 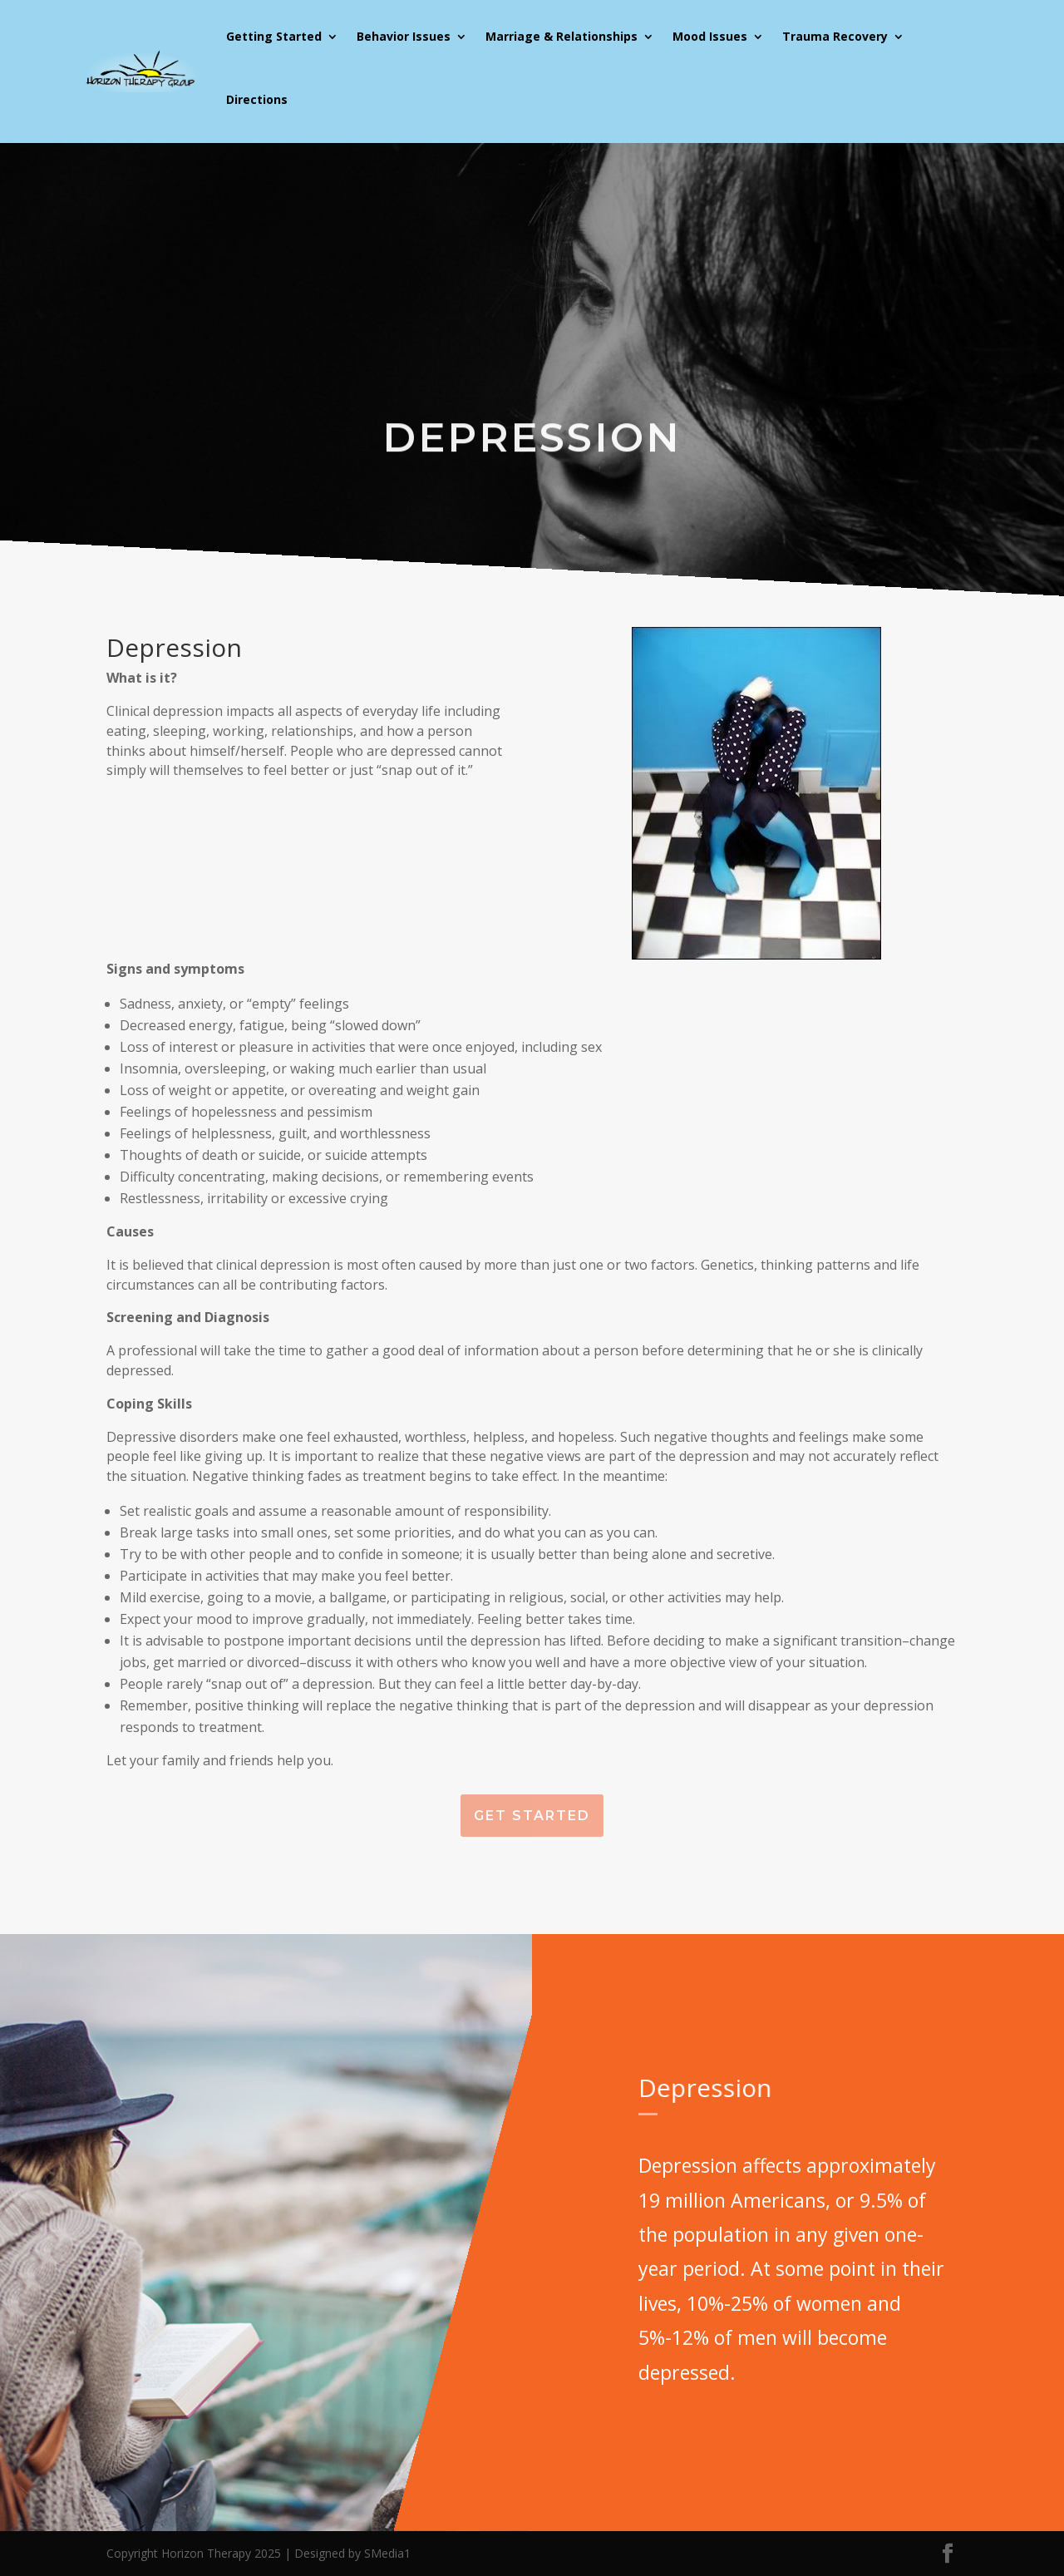 What do you see at coordinates (561, 36) in the screenshot?
I see `Marriage & Relationships` at bounding box center [561, 36].